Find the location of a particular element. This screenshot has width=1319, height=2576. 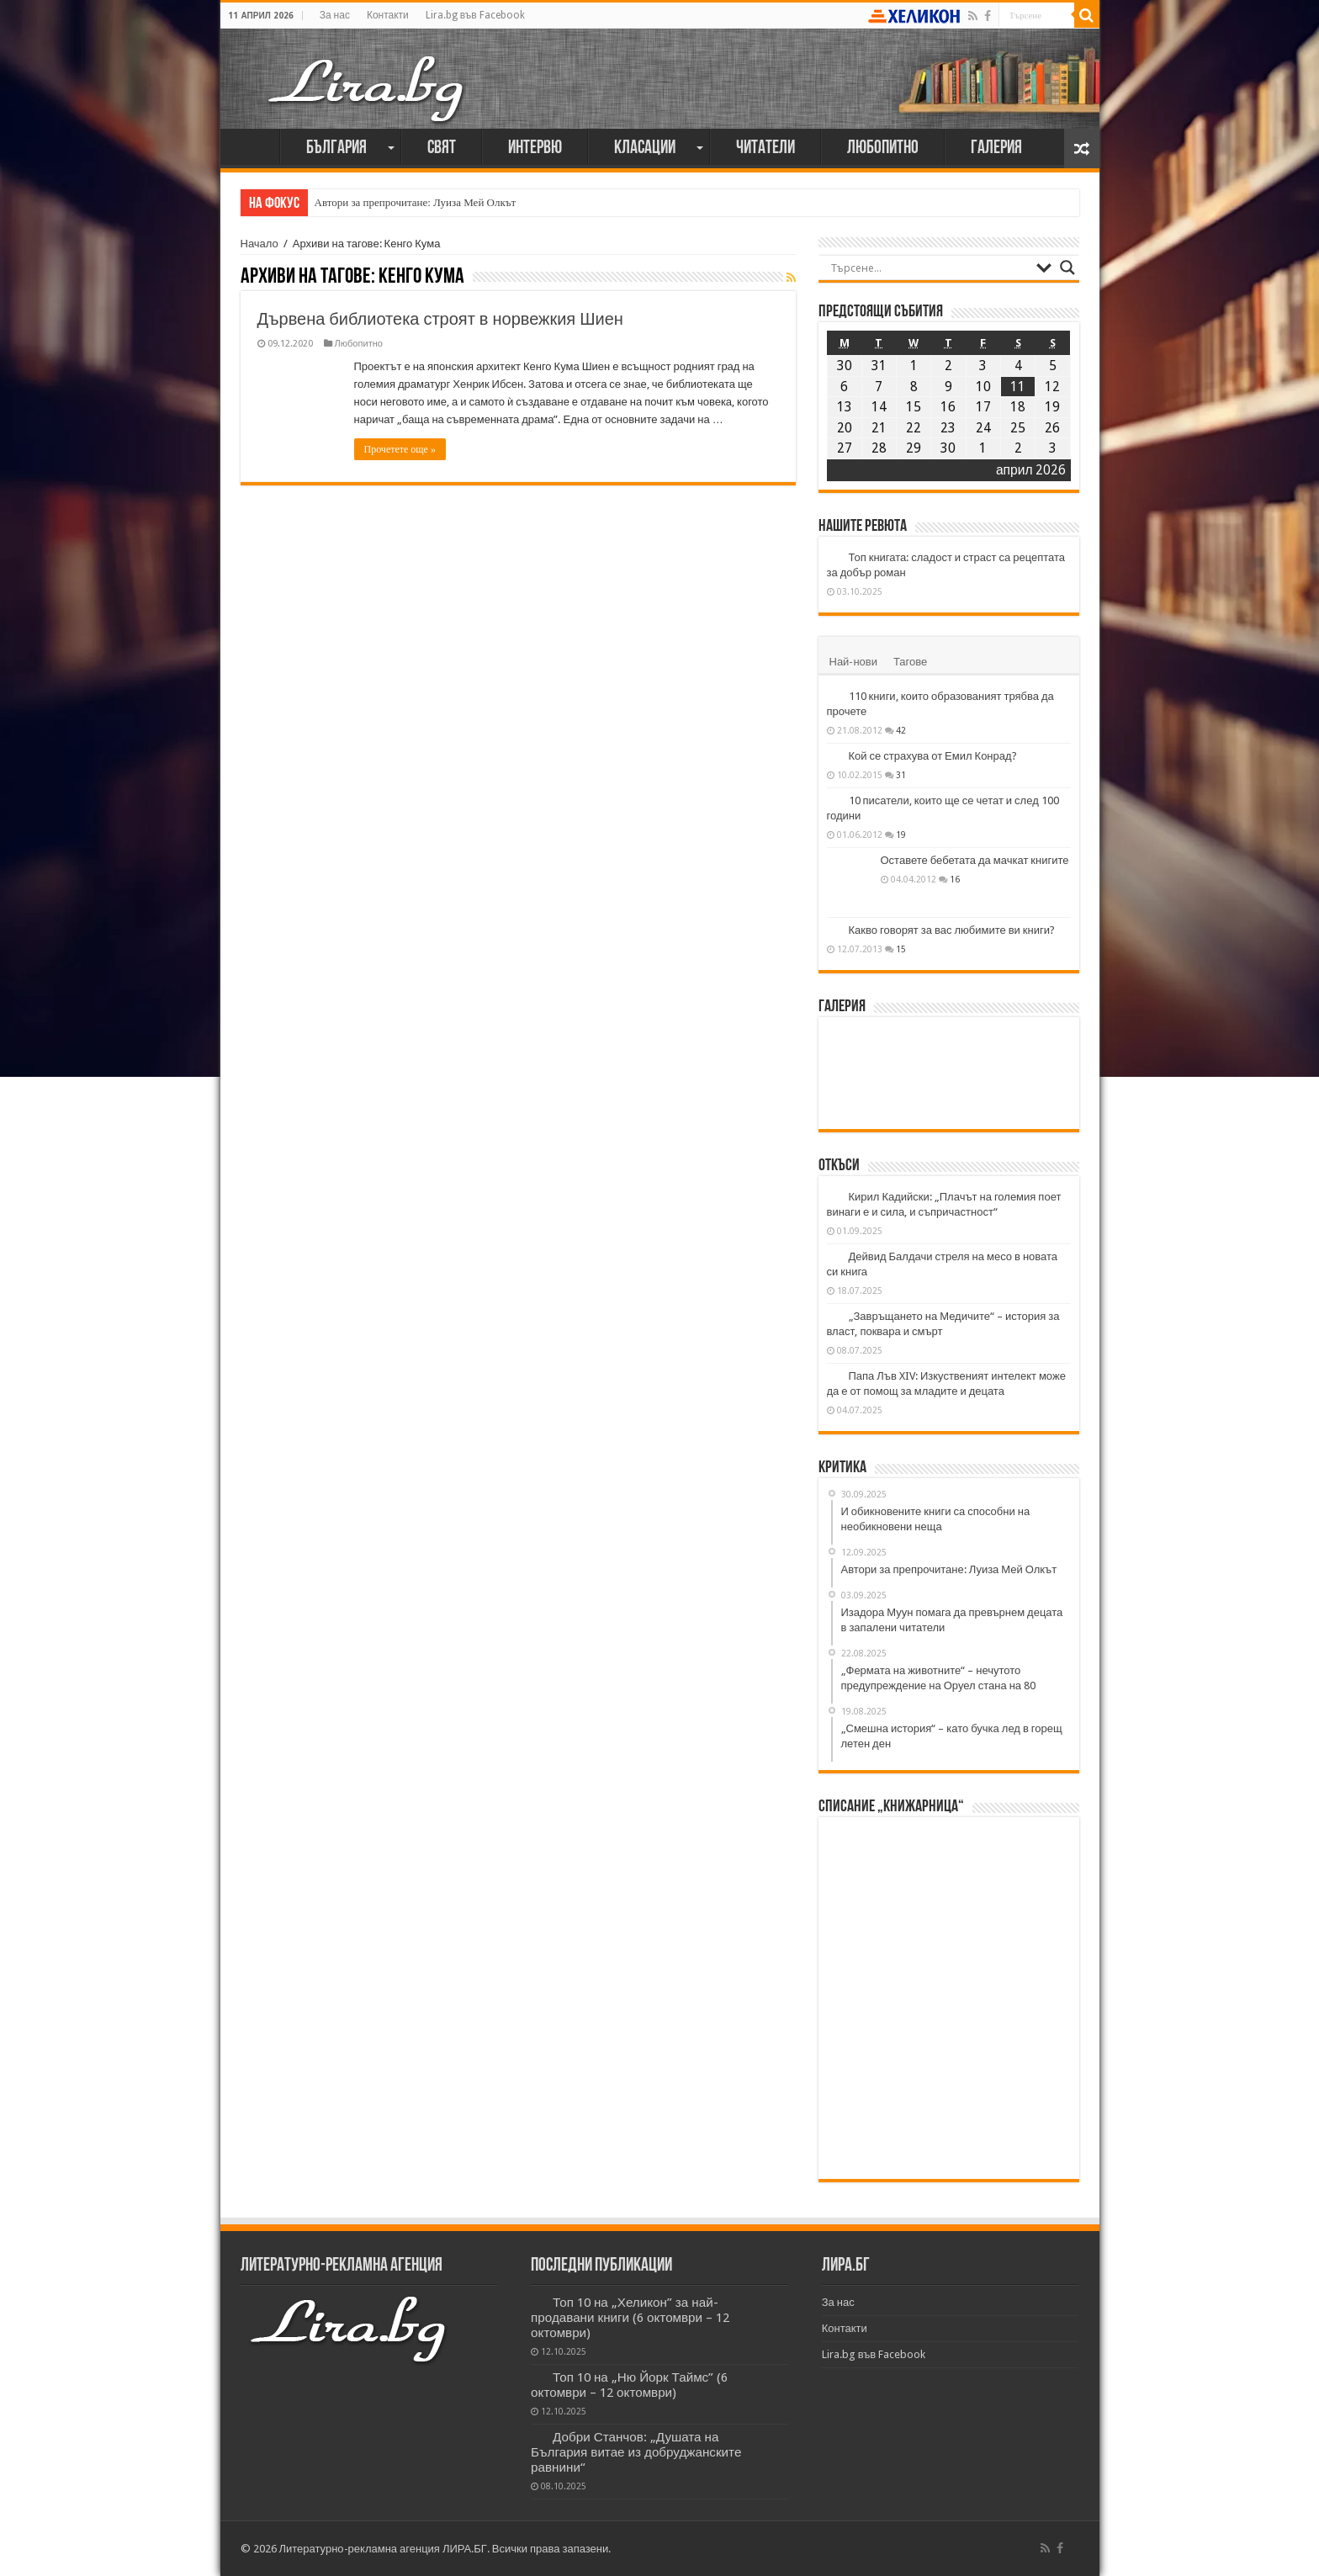

Кой се страхува от Емил Конрад? is located at coordinates (933, 756).